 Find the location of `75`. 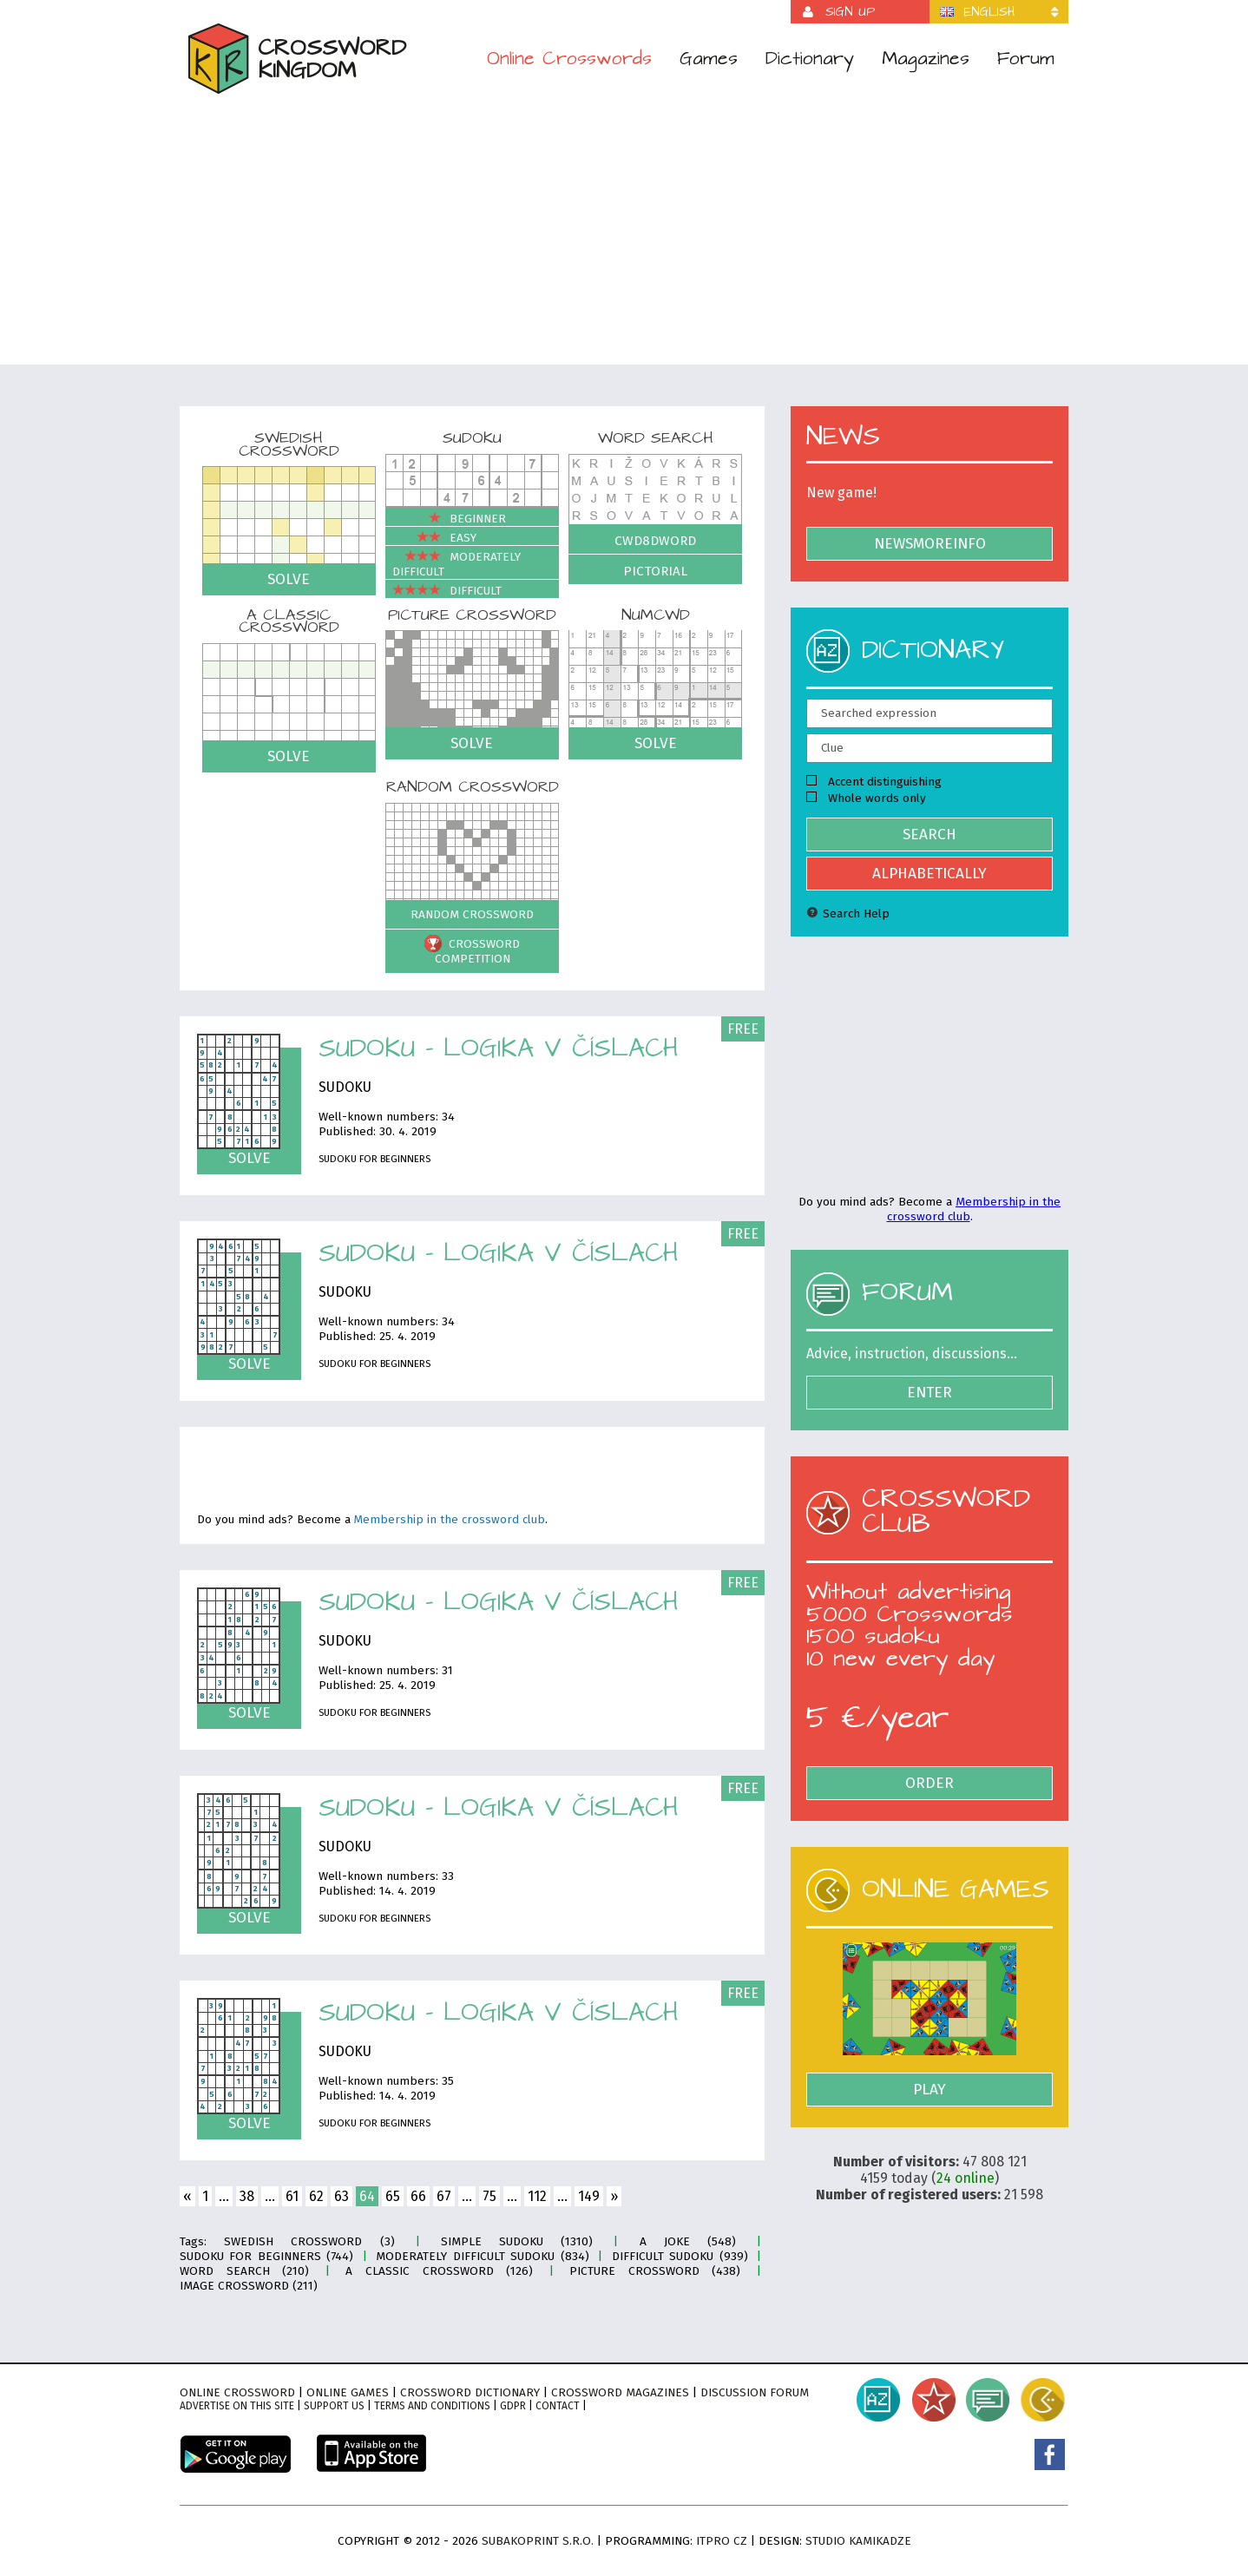

75 is located at coordinates (489, 2196).